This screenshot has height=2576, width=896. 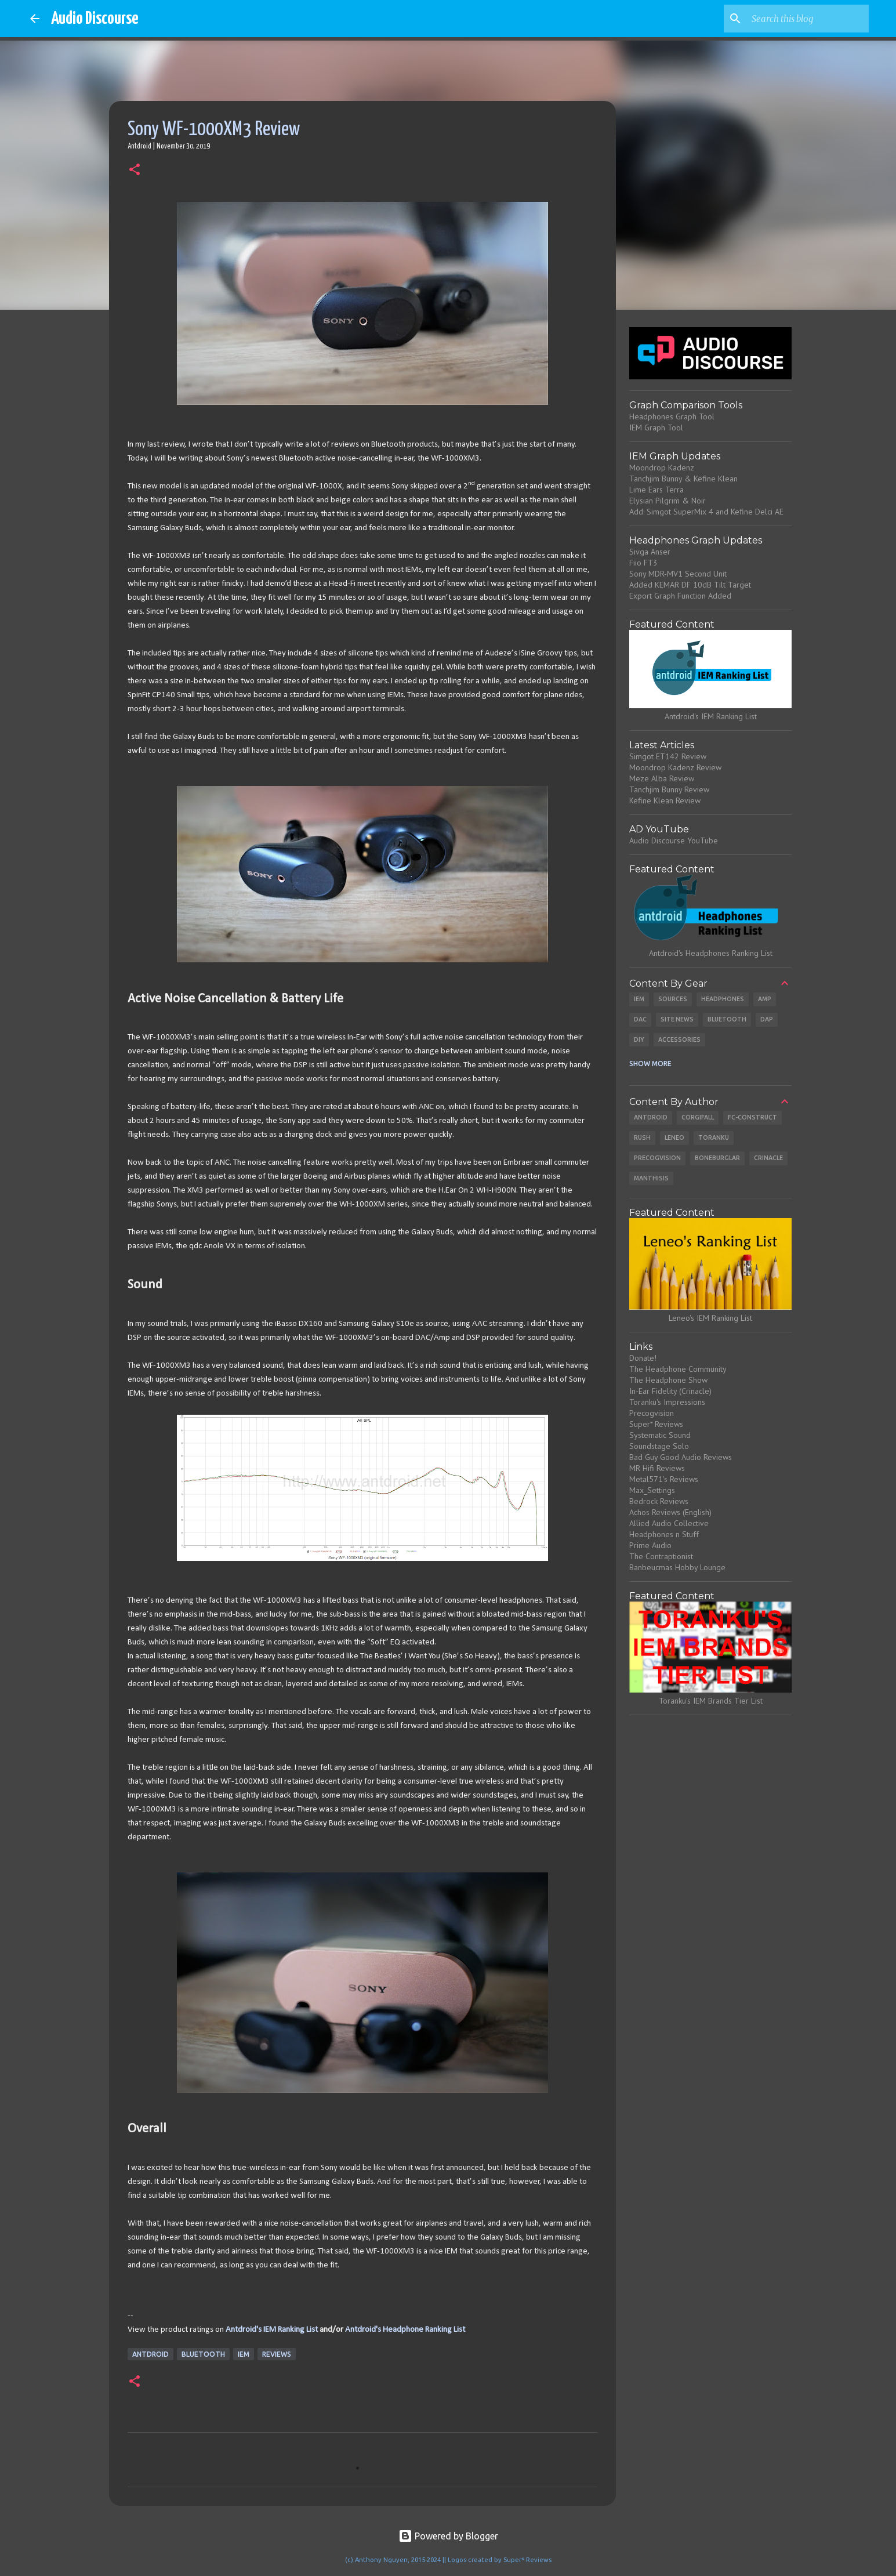 What do you see at coordinates (722, 998) in the screenshot?
I see `Headphones` at bounding box center [722, 998].